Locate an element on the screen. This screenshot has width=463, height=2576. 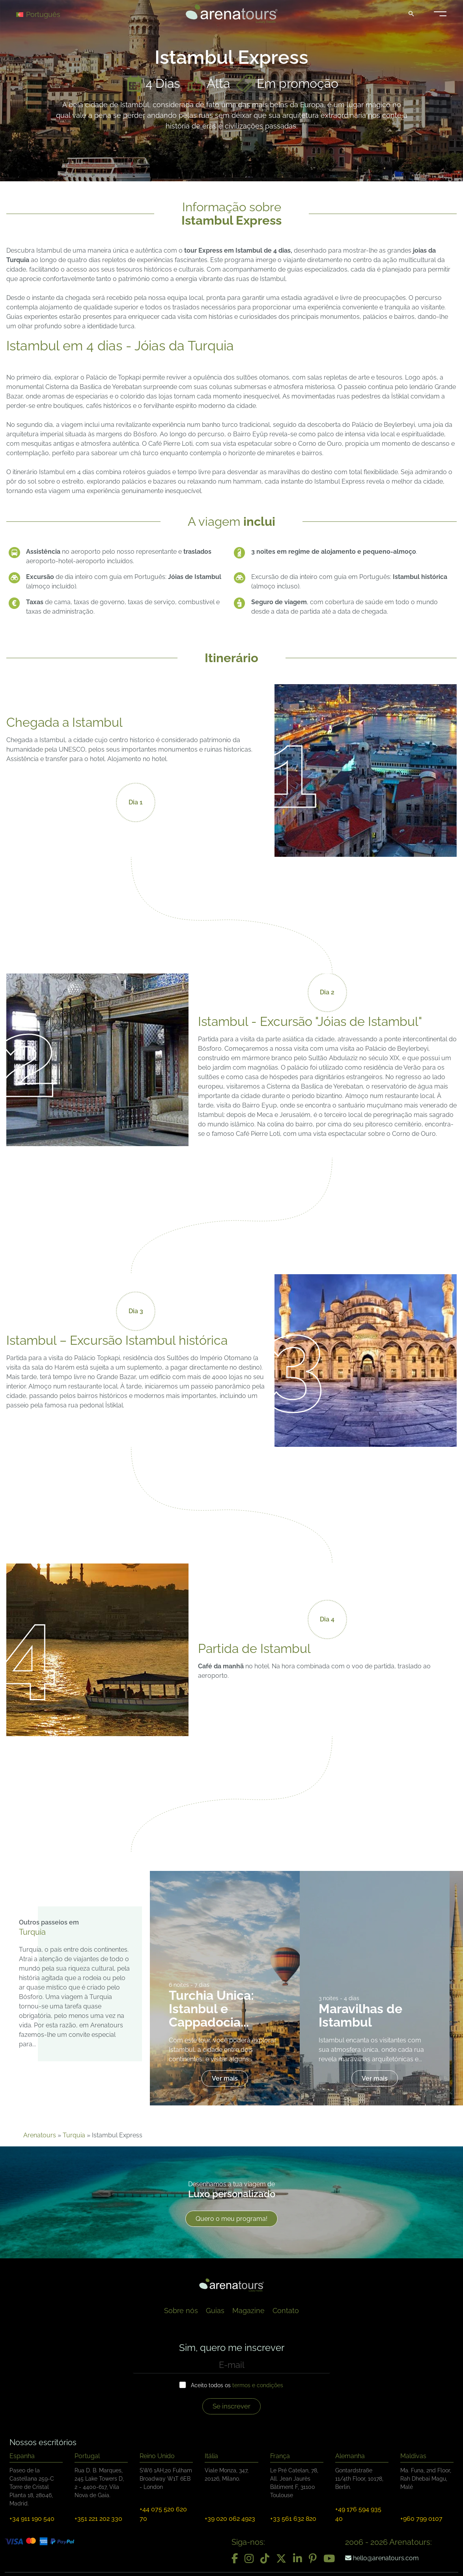
Magazine is located at coordinates (248, 2310).